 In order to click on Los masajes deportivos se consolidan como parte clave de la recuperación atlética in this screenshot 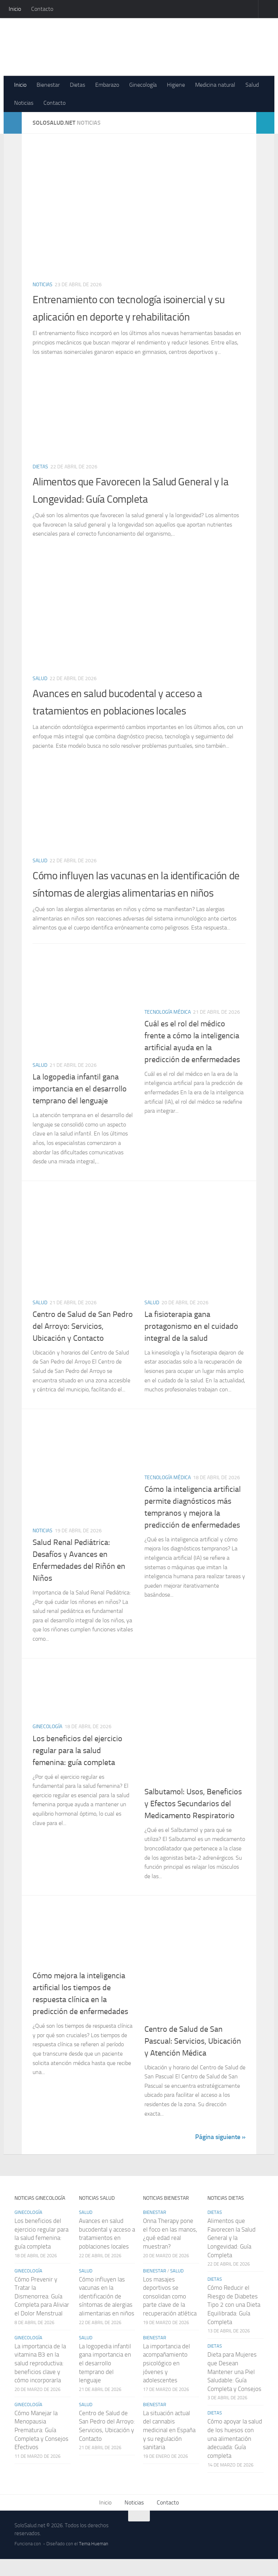, I will do `click(170, 2313)`.